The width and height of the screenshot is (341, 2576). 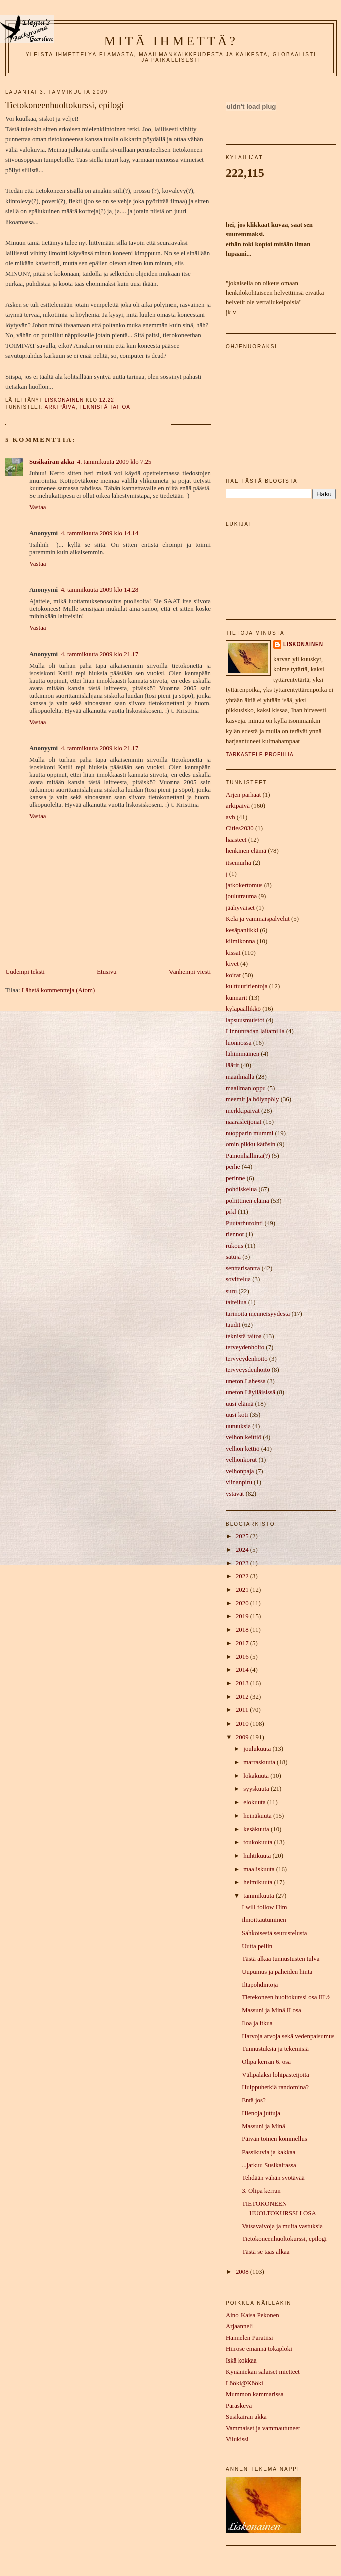 I want to click on Tietokoneenhuoltokurssi, epilogi, so click(x=284, y=2238).